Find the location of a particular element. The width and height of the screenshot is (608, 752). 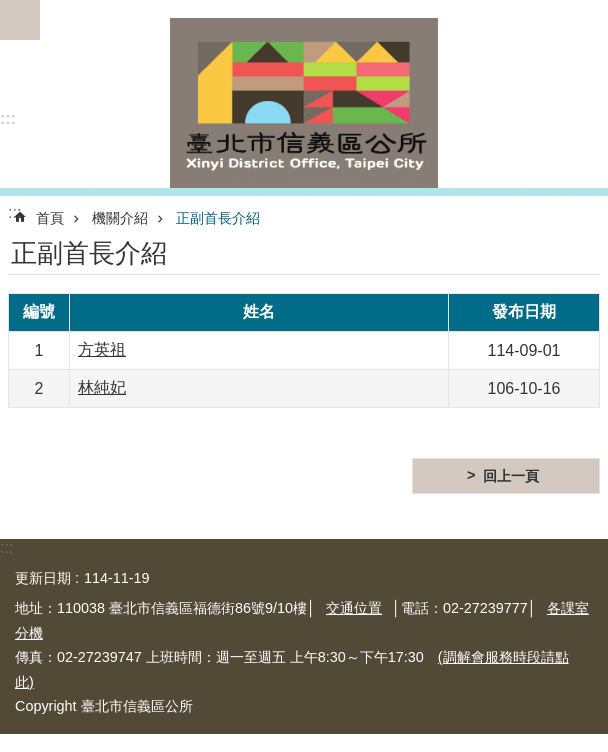

臺北市信義區公所 is located at coordinates (304, 103).